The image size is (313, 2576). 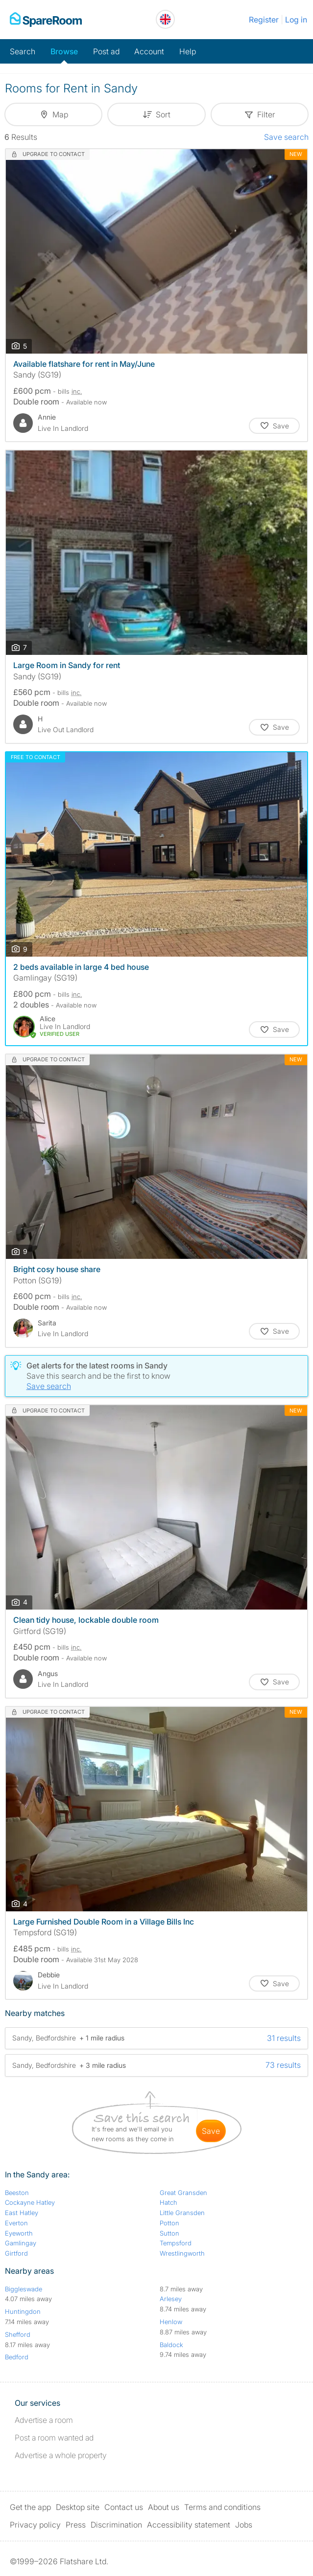 I want to click on Great Gransden, so click(x=183, y=2192).